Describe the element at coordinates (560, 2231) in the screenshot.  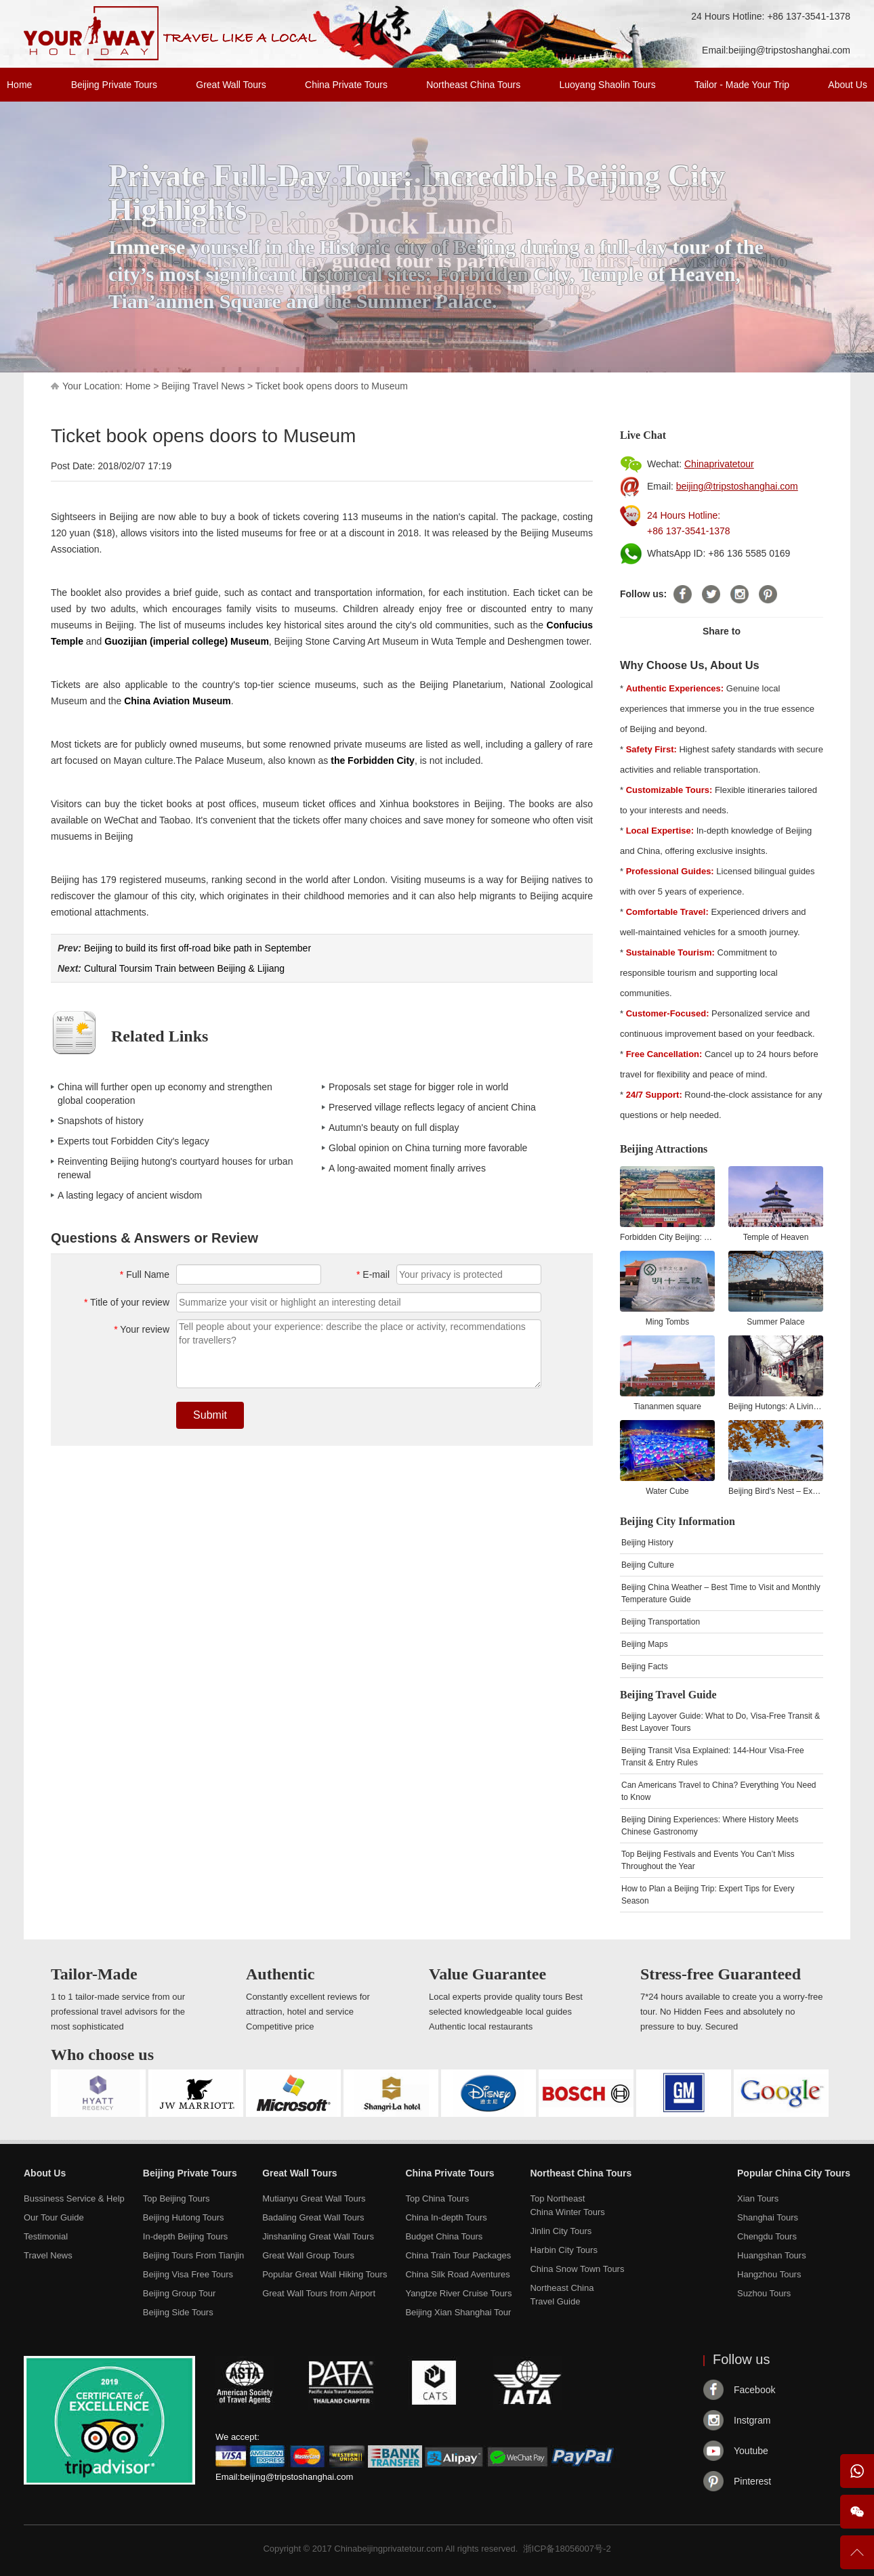
I see `Jinlin City Tours` at that location.